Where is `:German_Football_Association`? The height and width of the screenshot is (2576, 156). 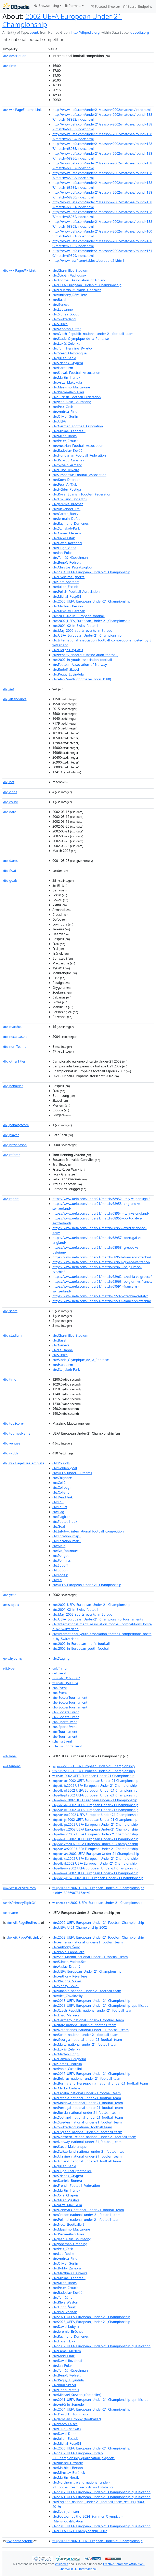 :German_Football_Association is located at coordinates (77, 426).